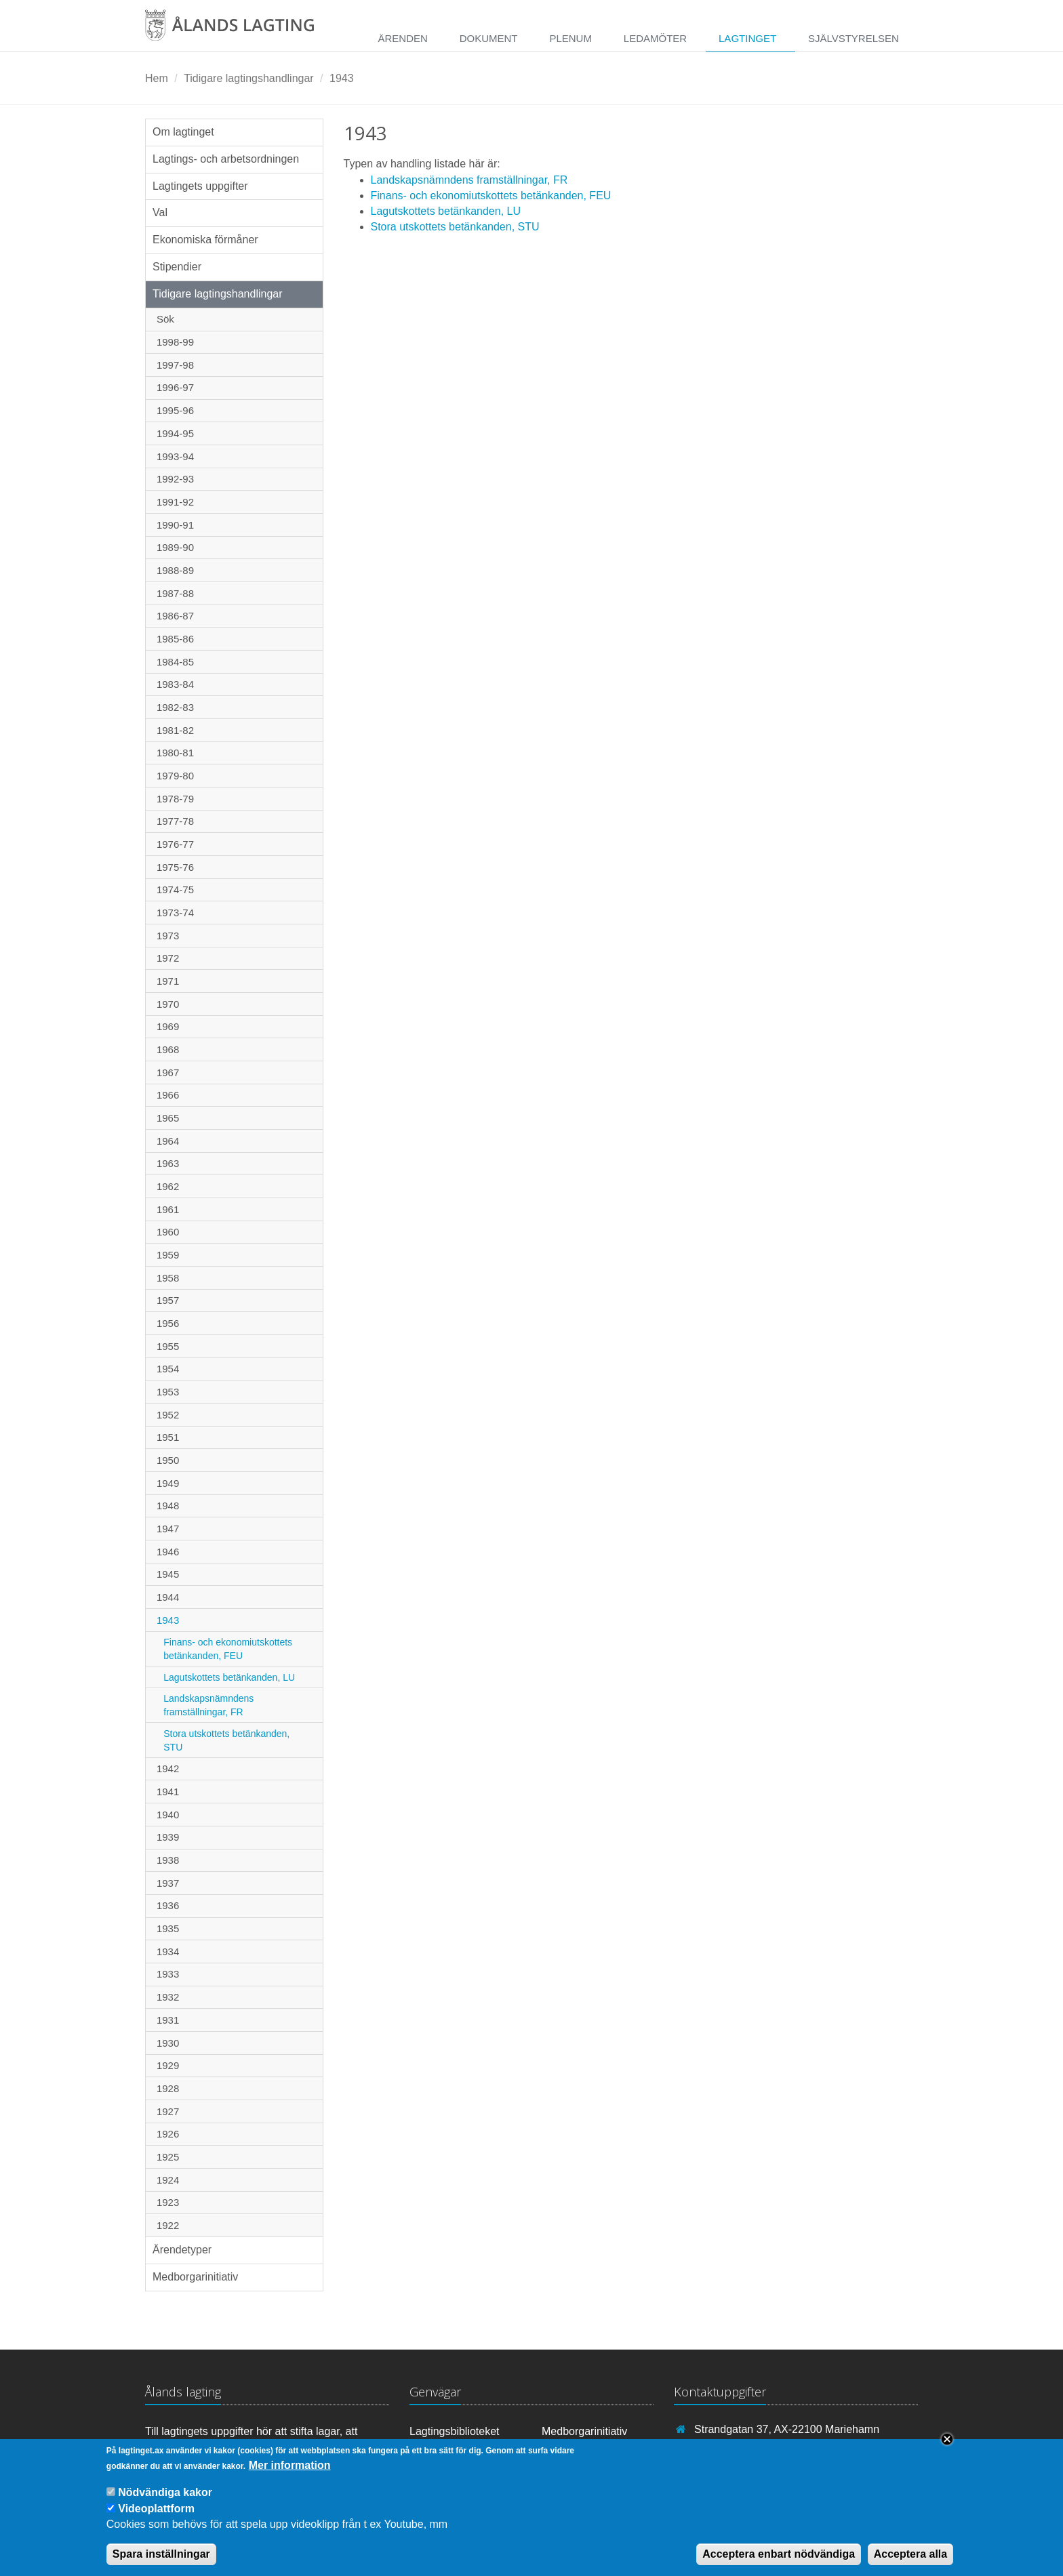 The height and width of the screenshot is (2576, 1063). What do you see at coordinates (168, 1368) in the screenshot?
I see `1954` at bounding box center [168, 1368].